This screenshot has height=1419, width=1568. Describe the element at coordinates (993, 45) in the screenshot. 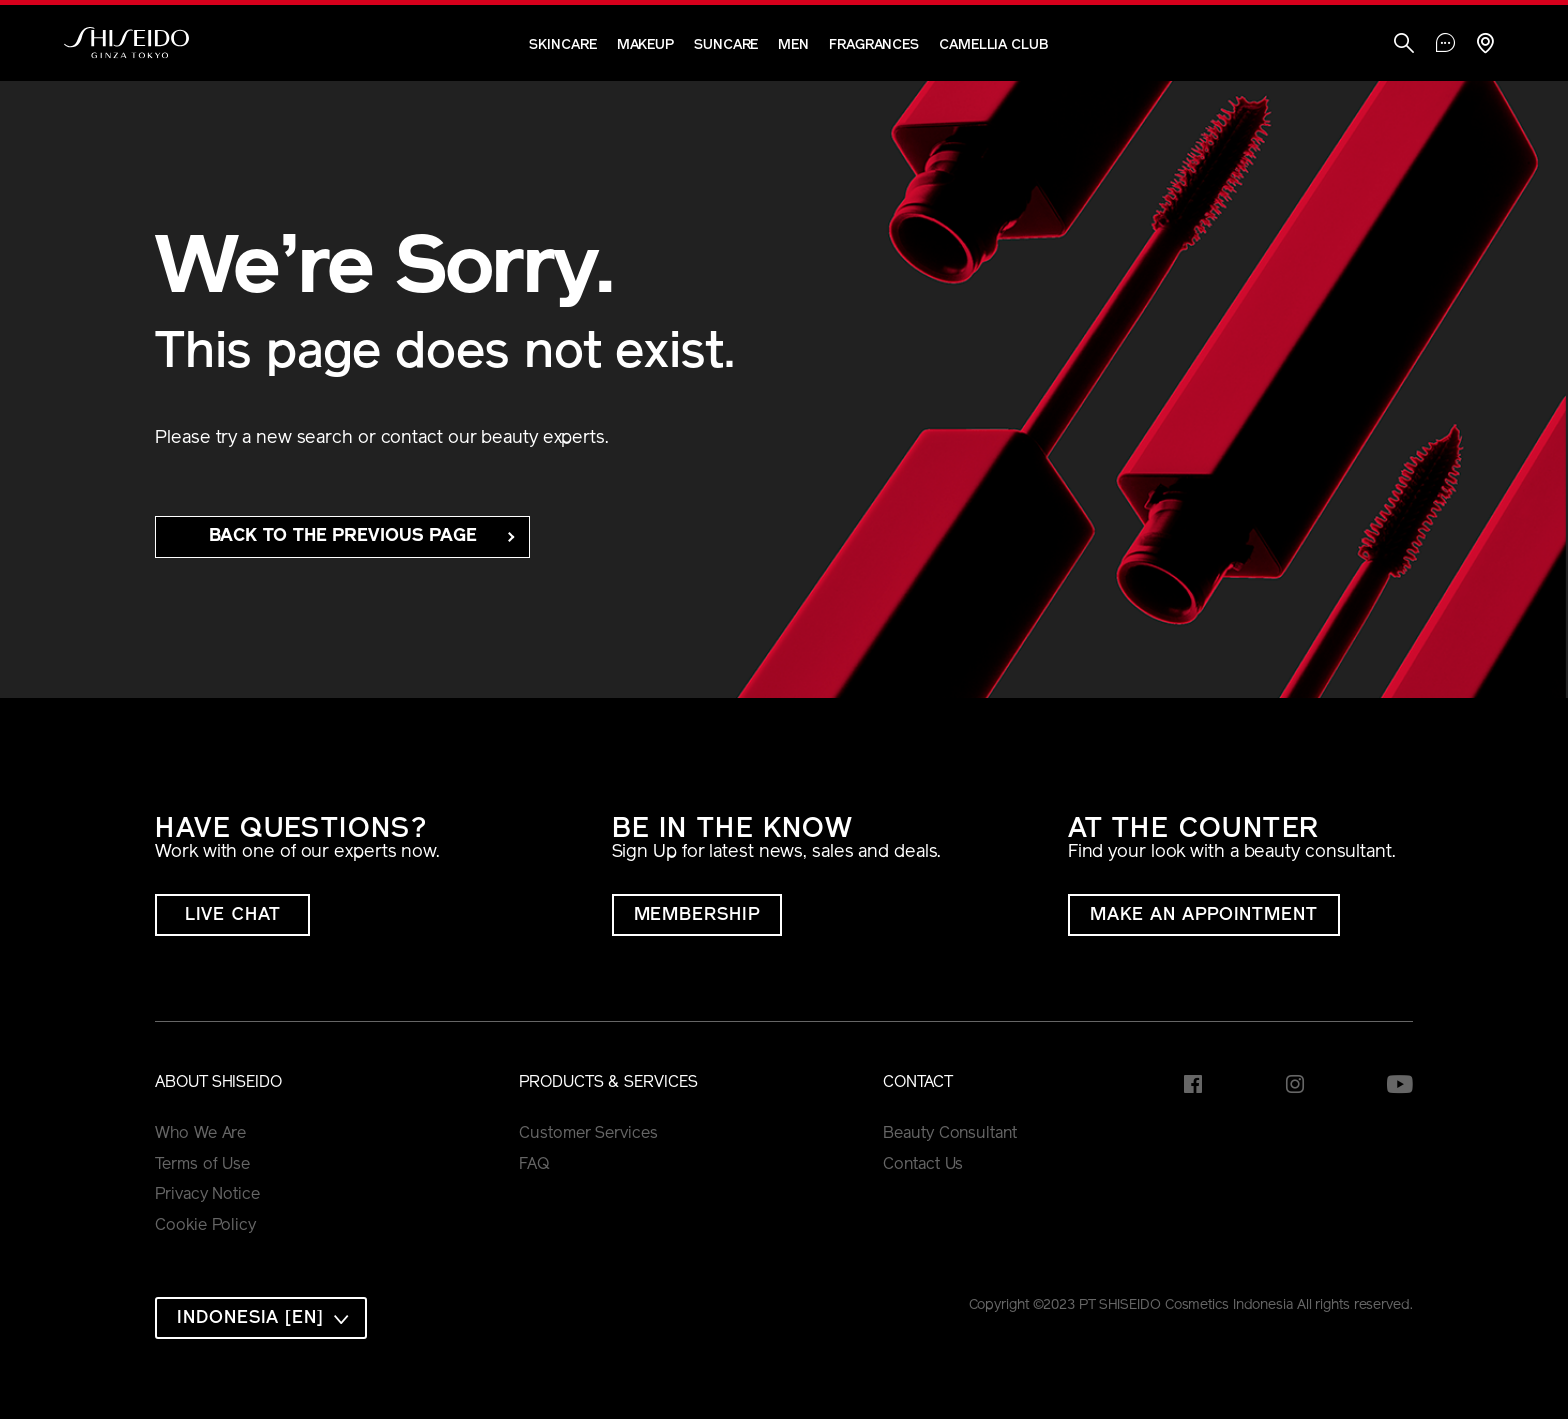

I see `CAMELLIA CLUB` at that location.